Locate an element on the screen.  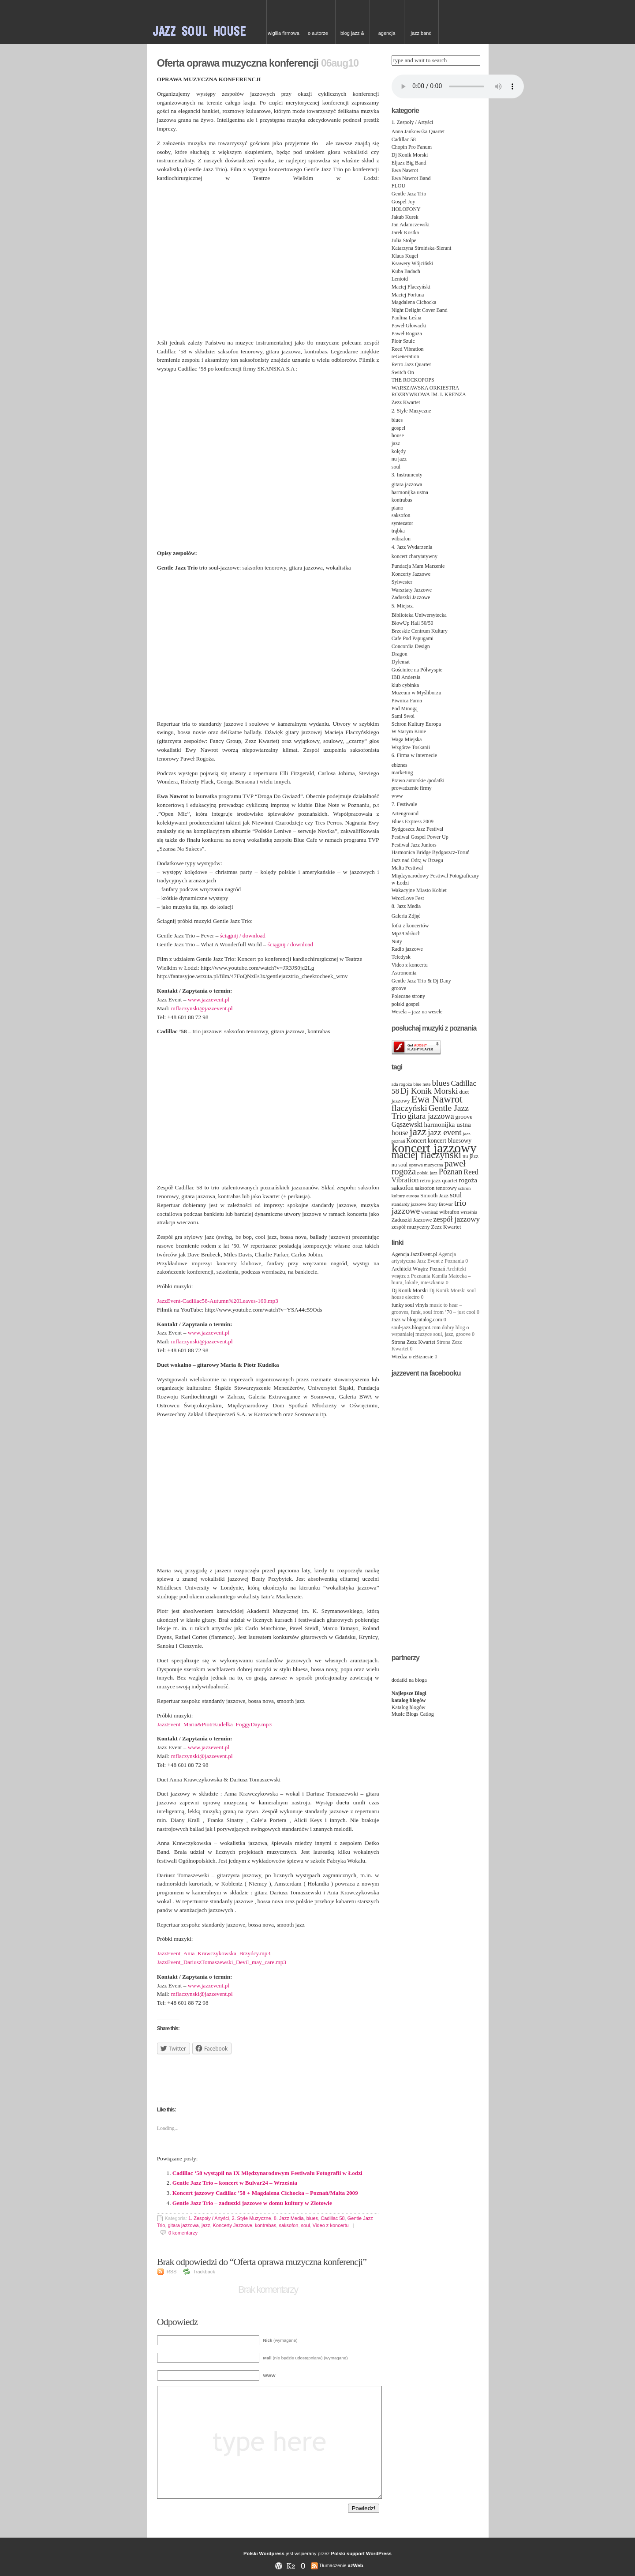
zespół jazzowy [zespół jazzowy (8 items)] is located at coordinates (456, 1219).